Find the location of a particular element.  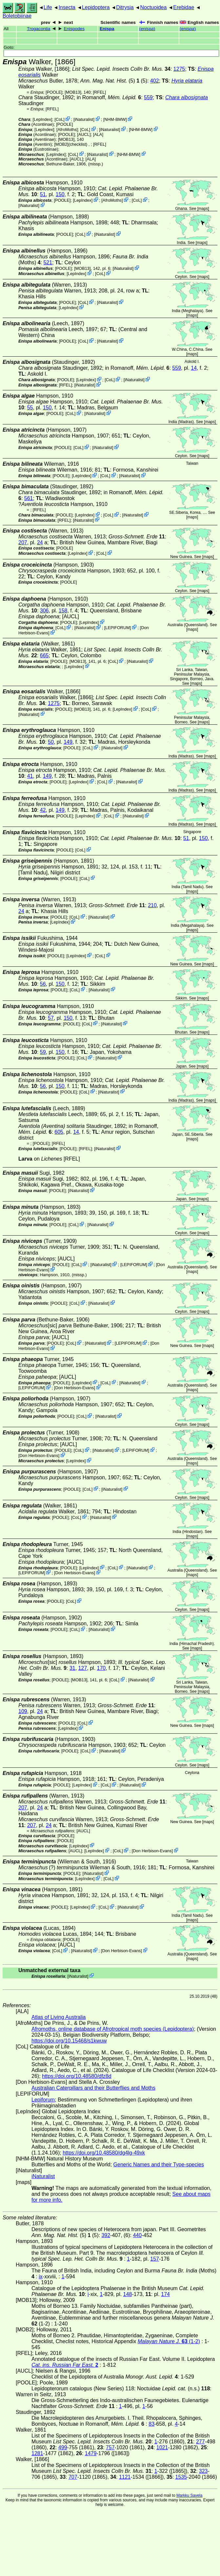

149 is located at coordinates (68, 742).